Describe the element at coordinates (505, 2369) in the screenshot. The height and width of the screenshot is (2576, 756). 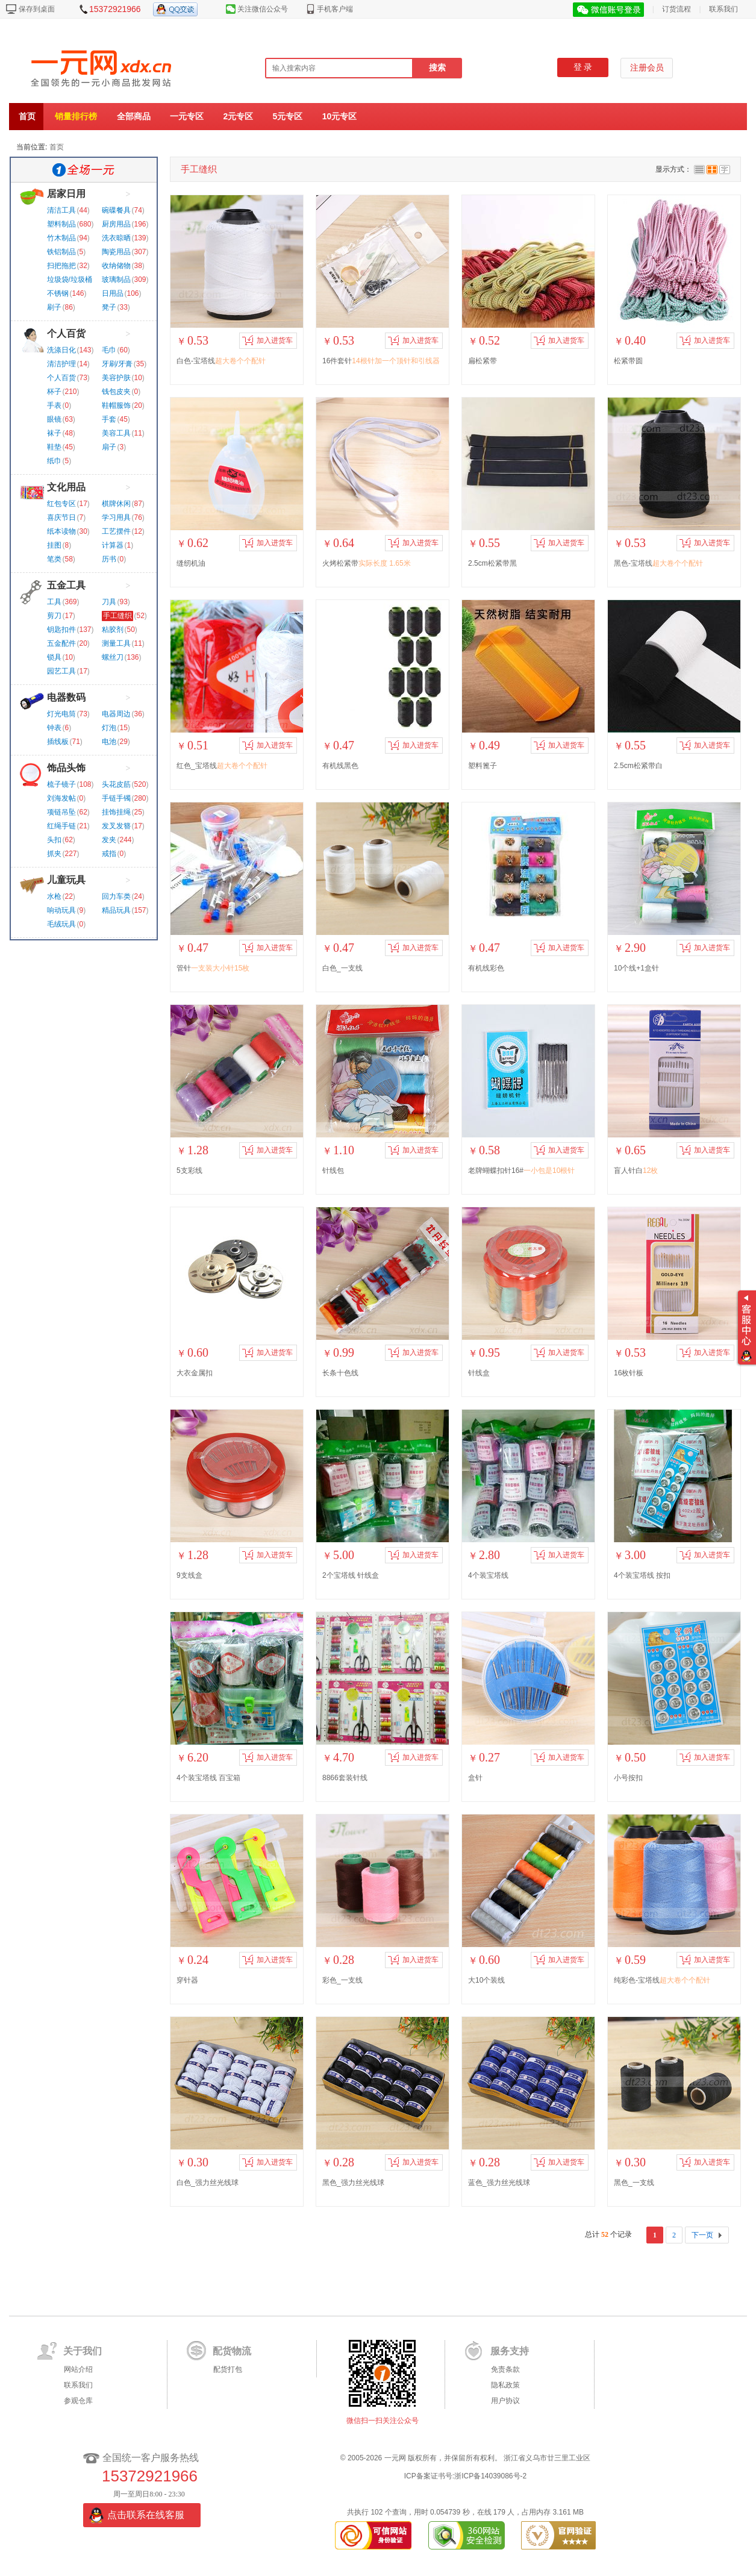
I see `免责条款` at that location.